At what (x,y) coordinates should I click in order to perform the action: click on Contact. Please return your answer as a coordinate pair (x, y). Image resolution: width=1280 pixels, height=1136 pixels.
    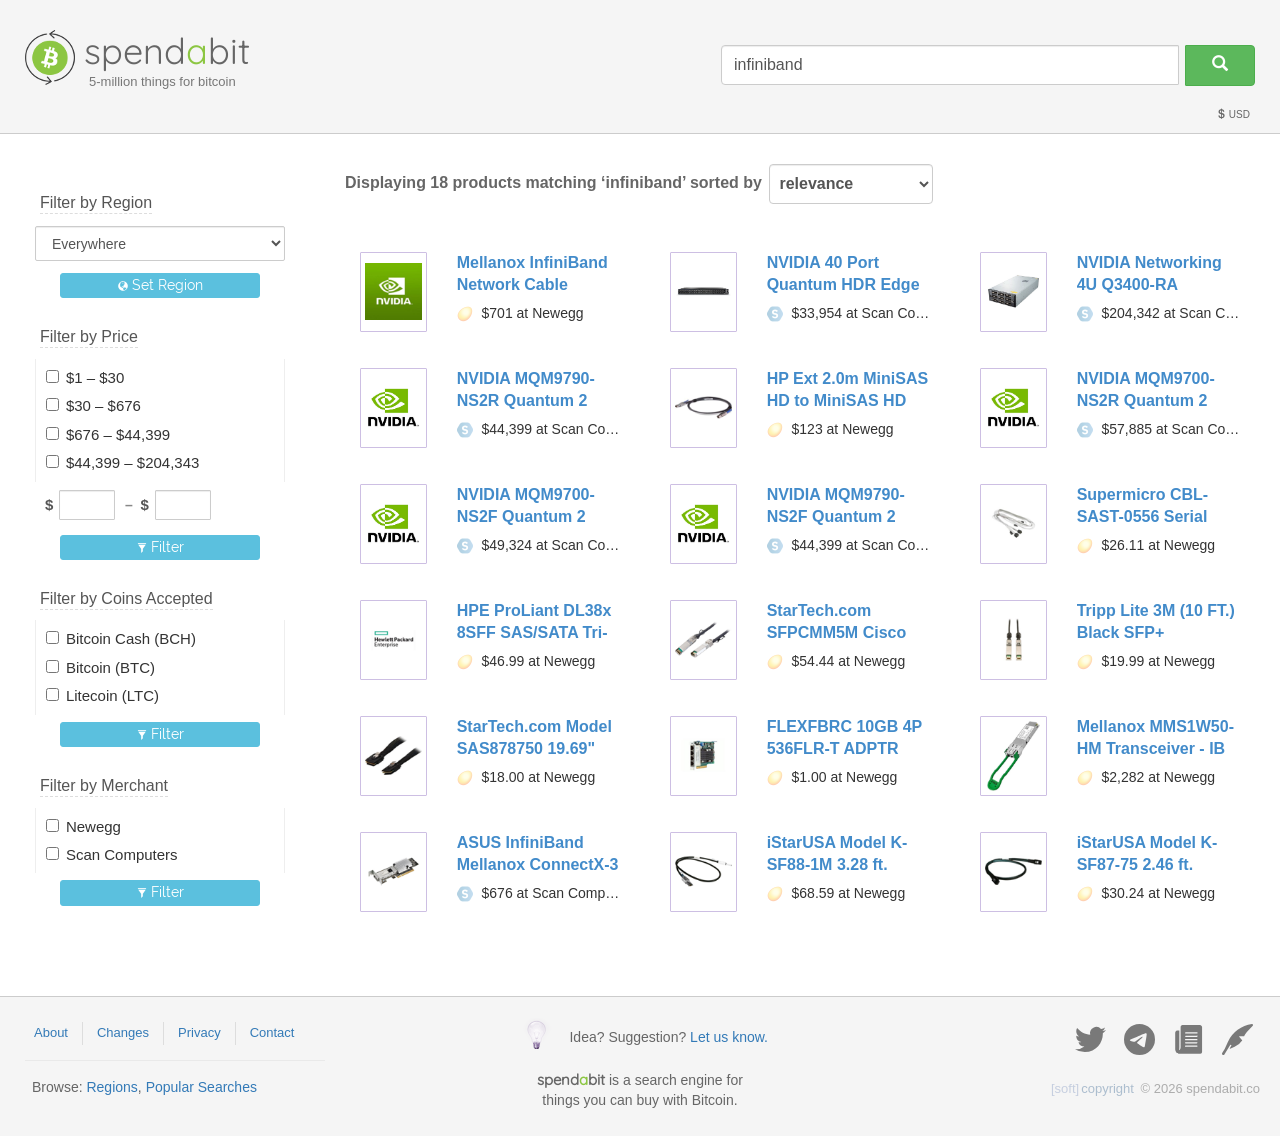
    Looking at the image, I should click on (272, 1032).